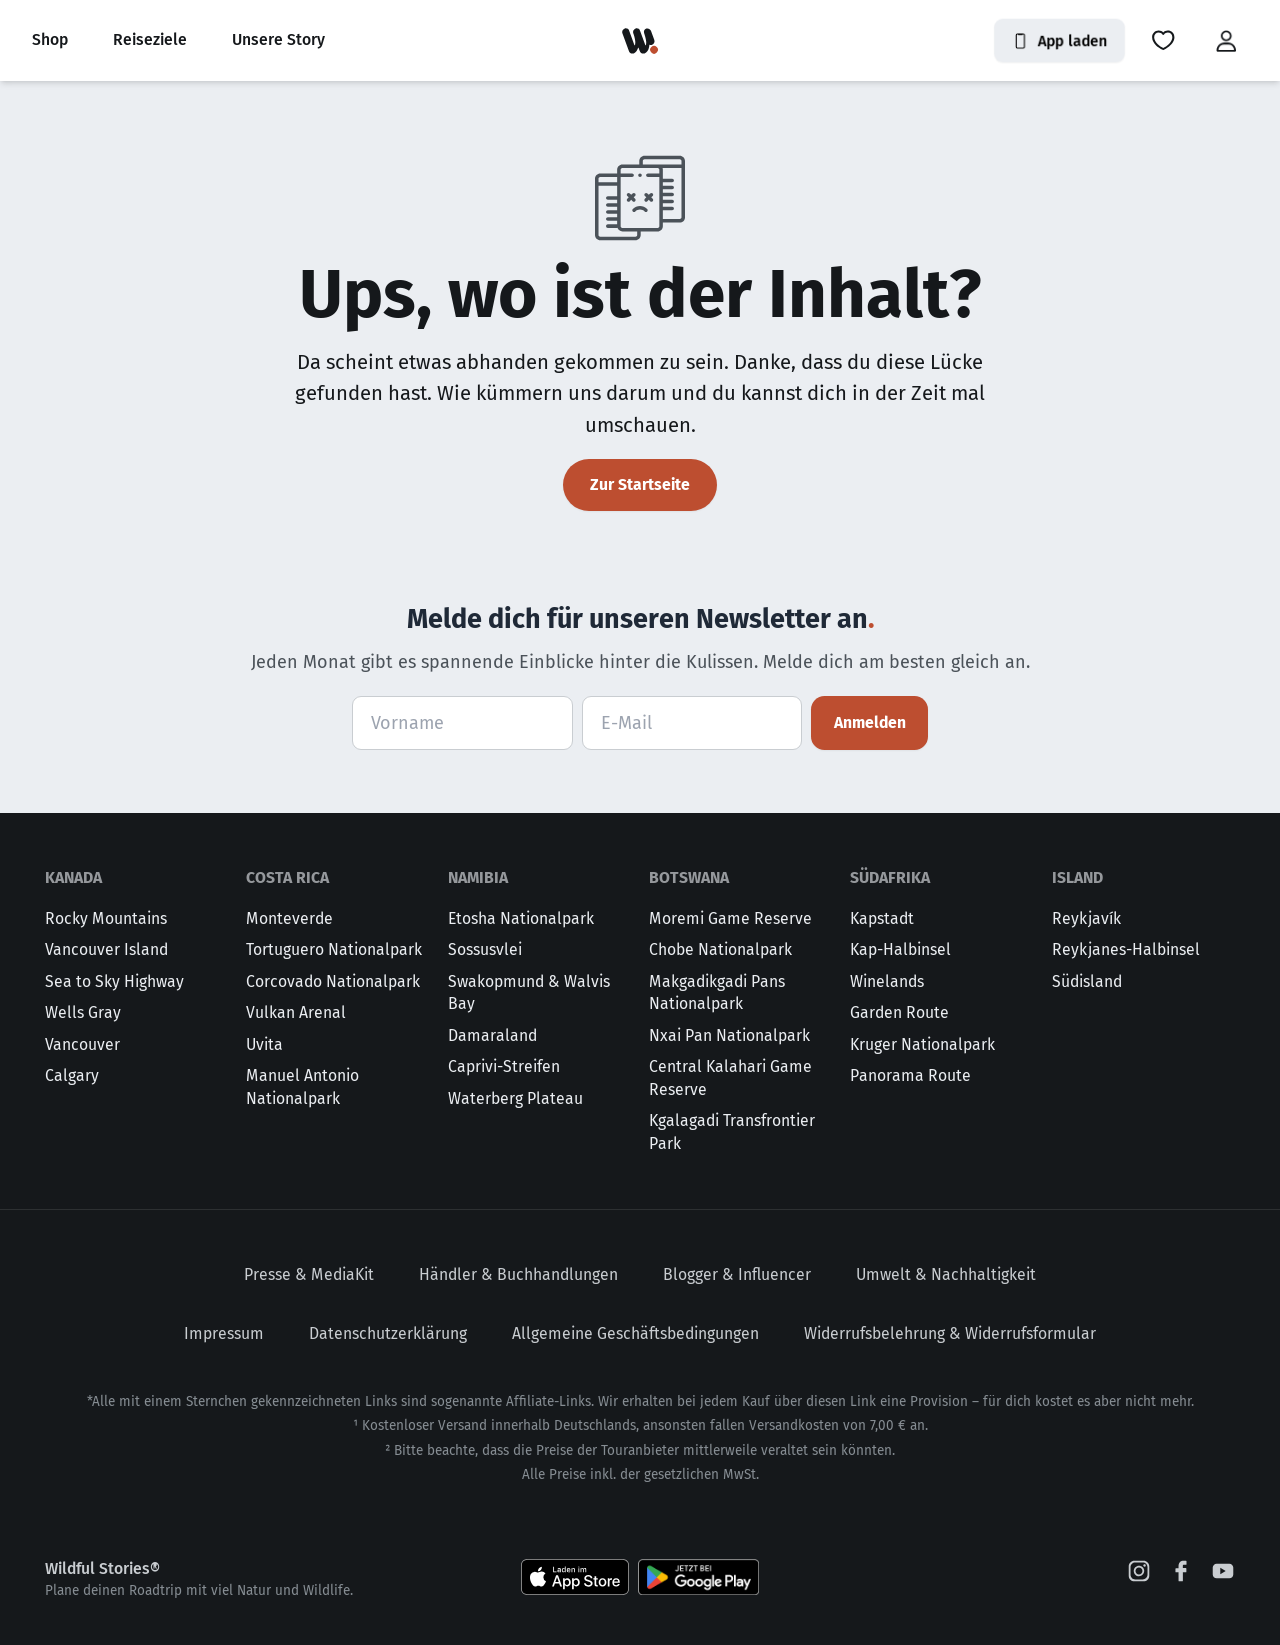  What do you see at coordinates (887, 981) in the screenshot?
I see `Winelands` at bounding box center [887, 981].